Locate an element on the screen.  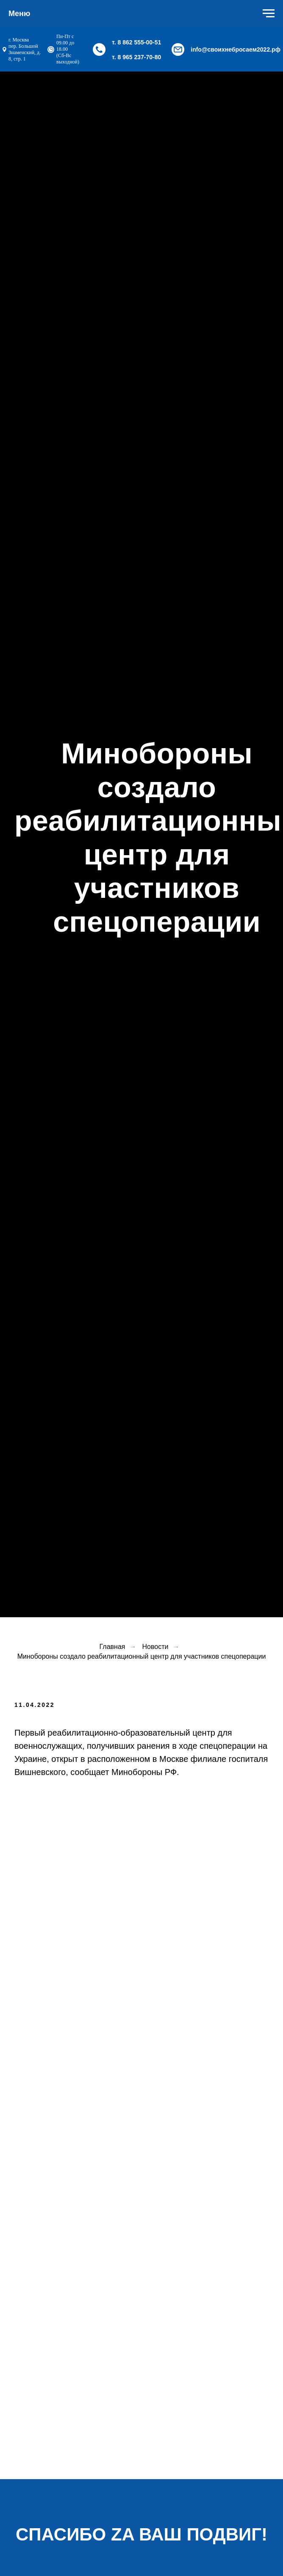
т. 8 862 555-00-51 is located at coordinates (136, 42).